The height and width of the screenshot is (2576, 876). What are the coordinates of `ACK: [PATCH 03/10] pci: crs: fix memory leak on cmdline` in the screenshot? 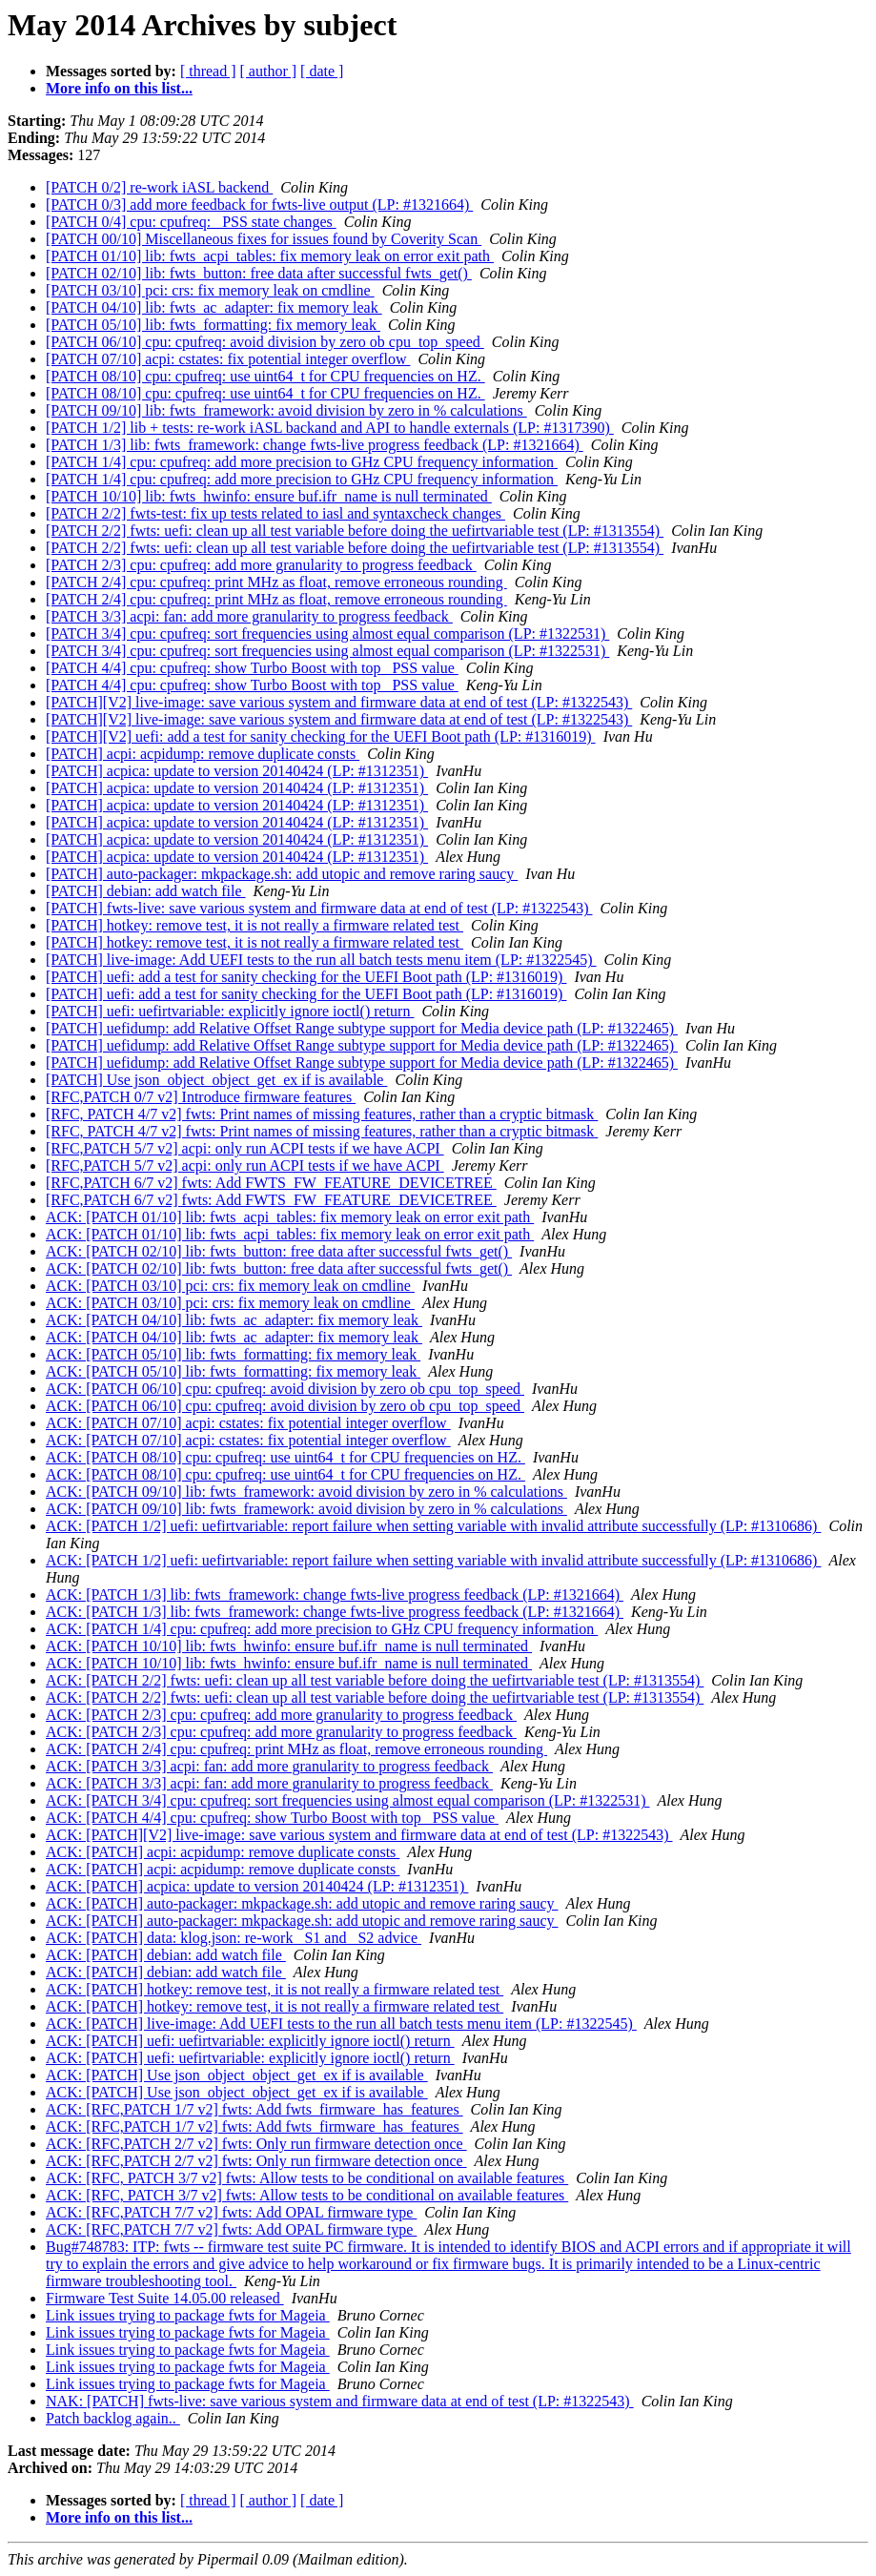 It's located at (230, 1286).